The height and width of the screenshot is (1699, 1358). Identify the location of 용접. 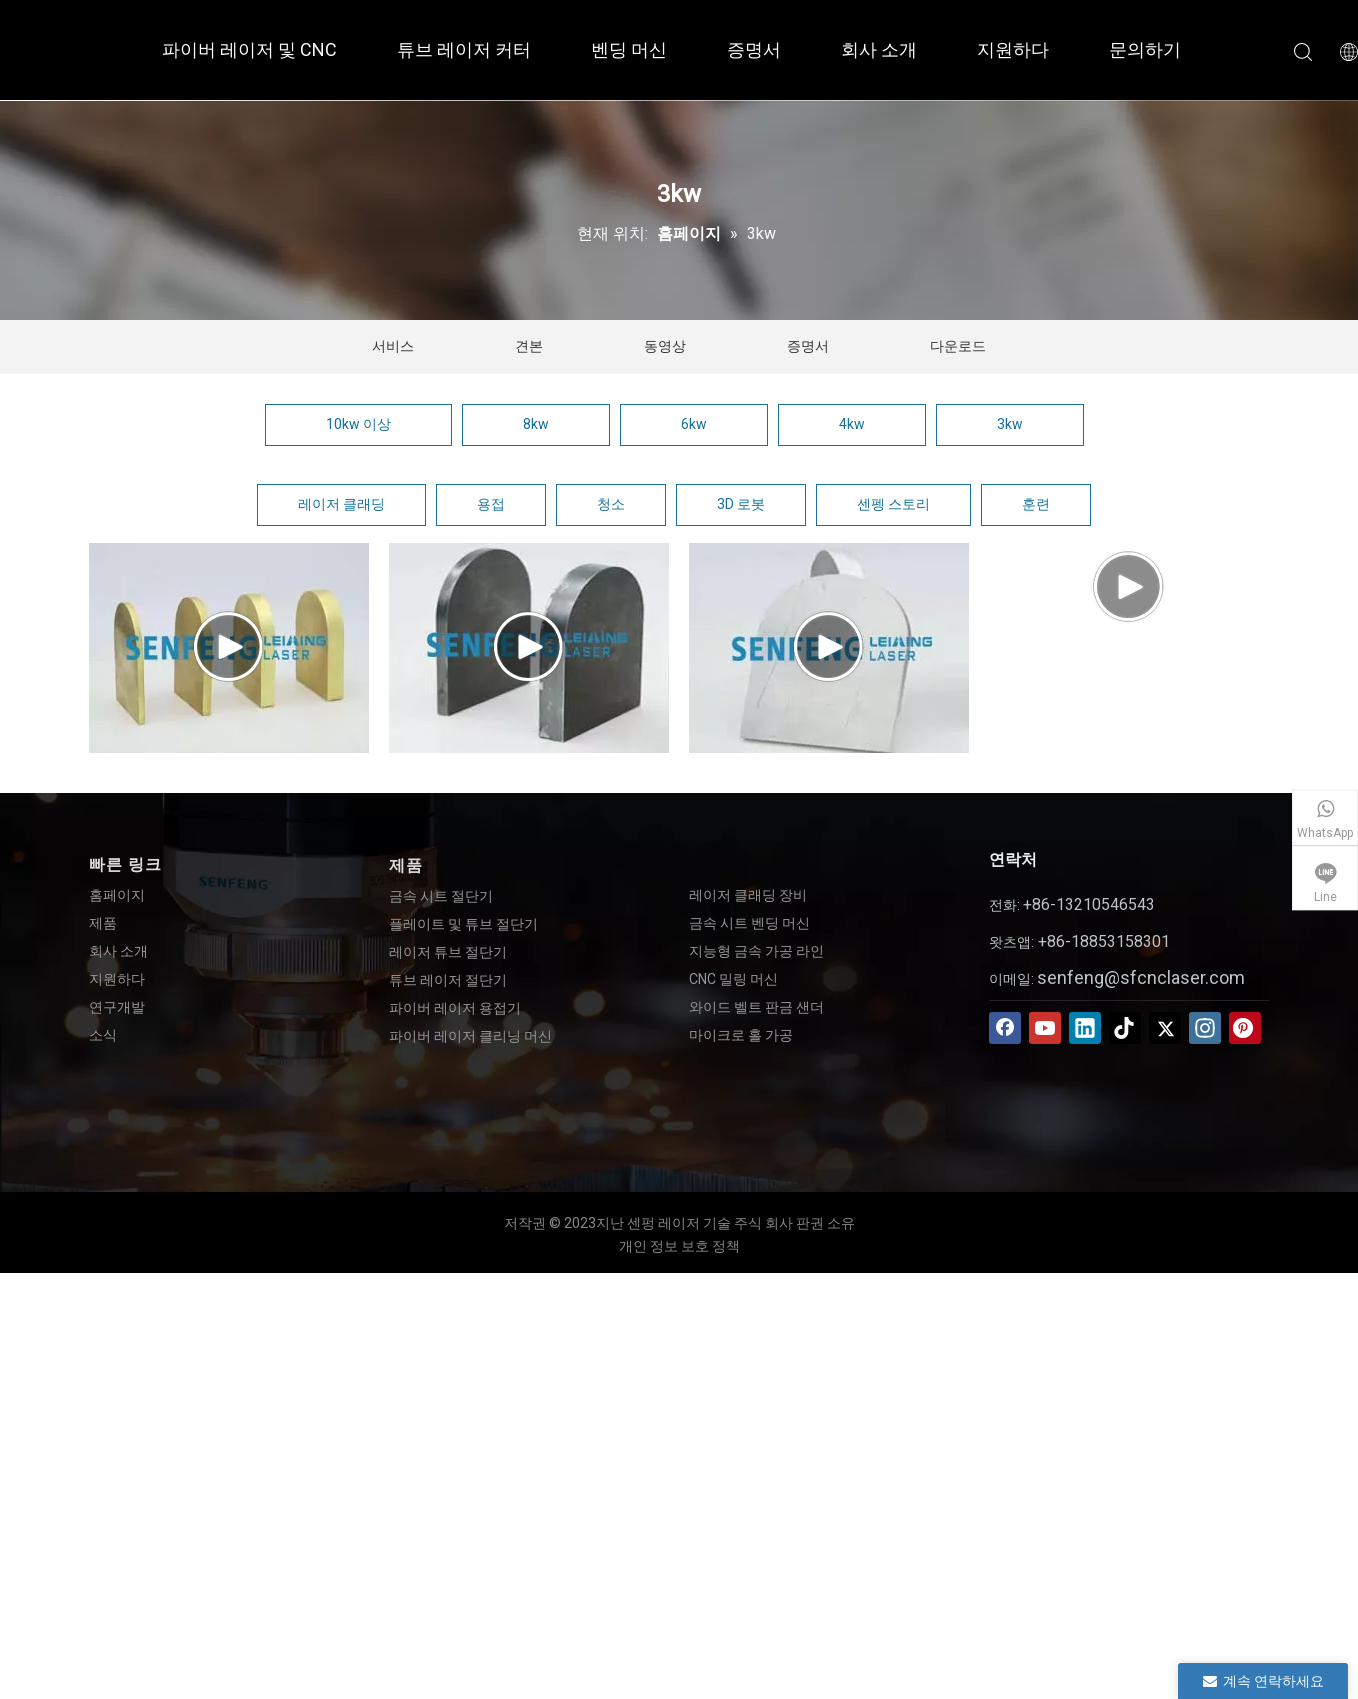
(491, 504).